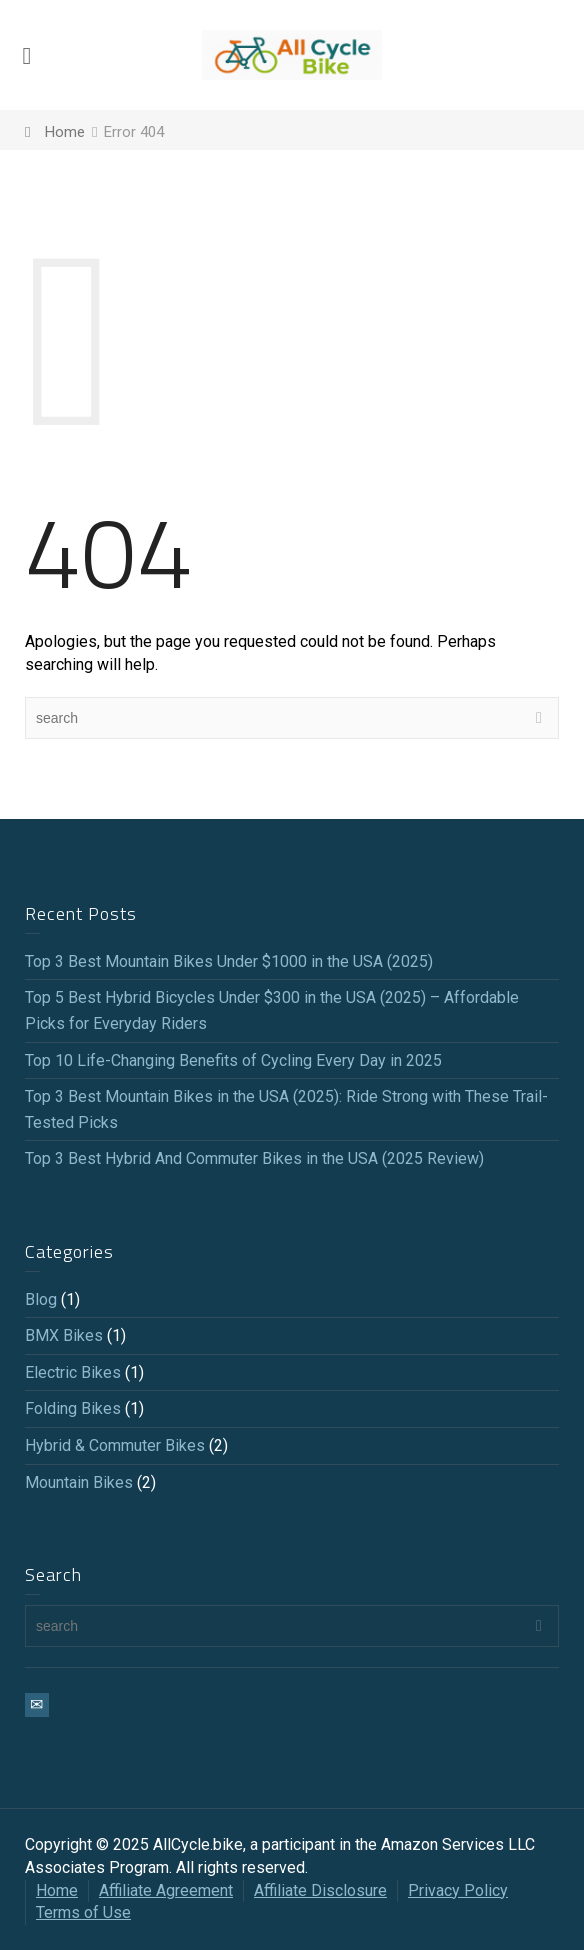 The image size is (584, 1950). Describe the element at coordinates (233, 1060) in the screenshot. I see `Top 10 Life-Changing Benefits of Cycling Every Day in 2025` at that location.